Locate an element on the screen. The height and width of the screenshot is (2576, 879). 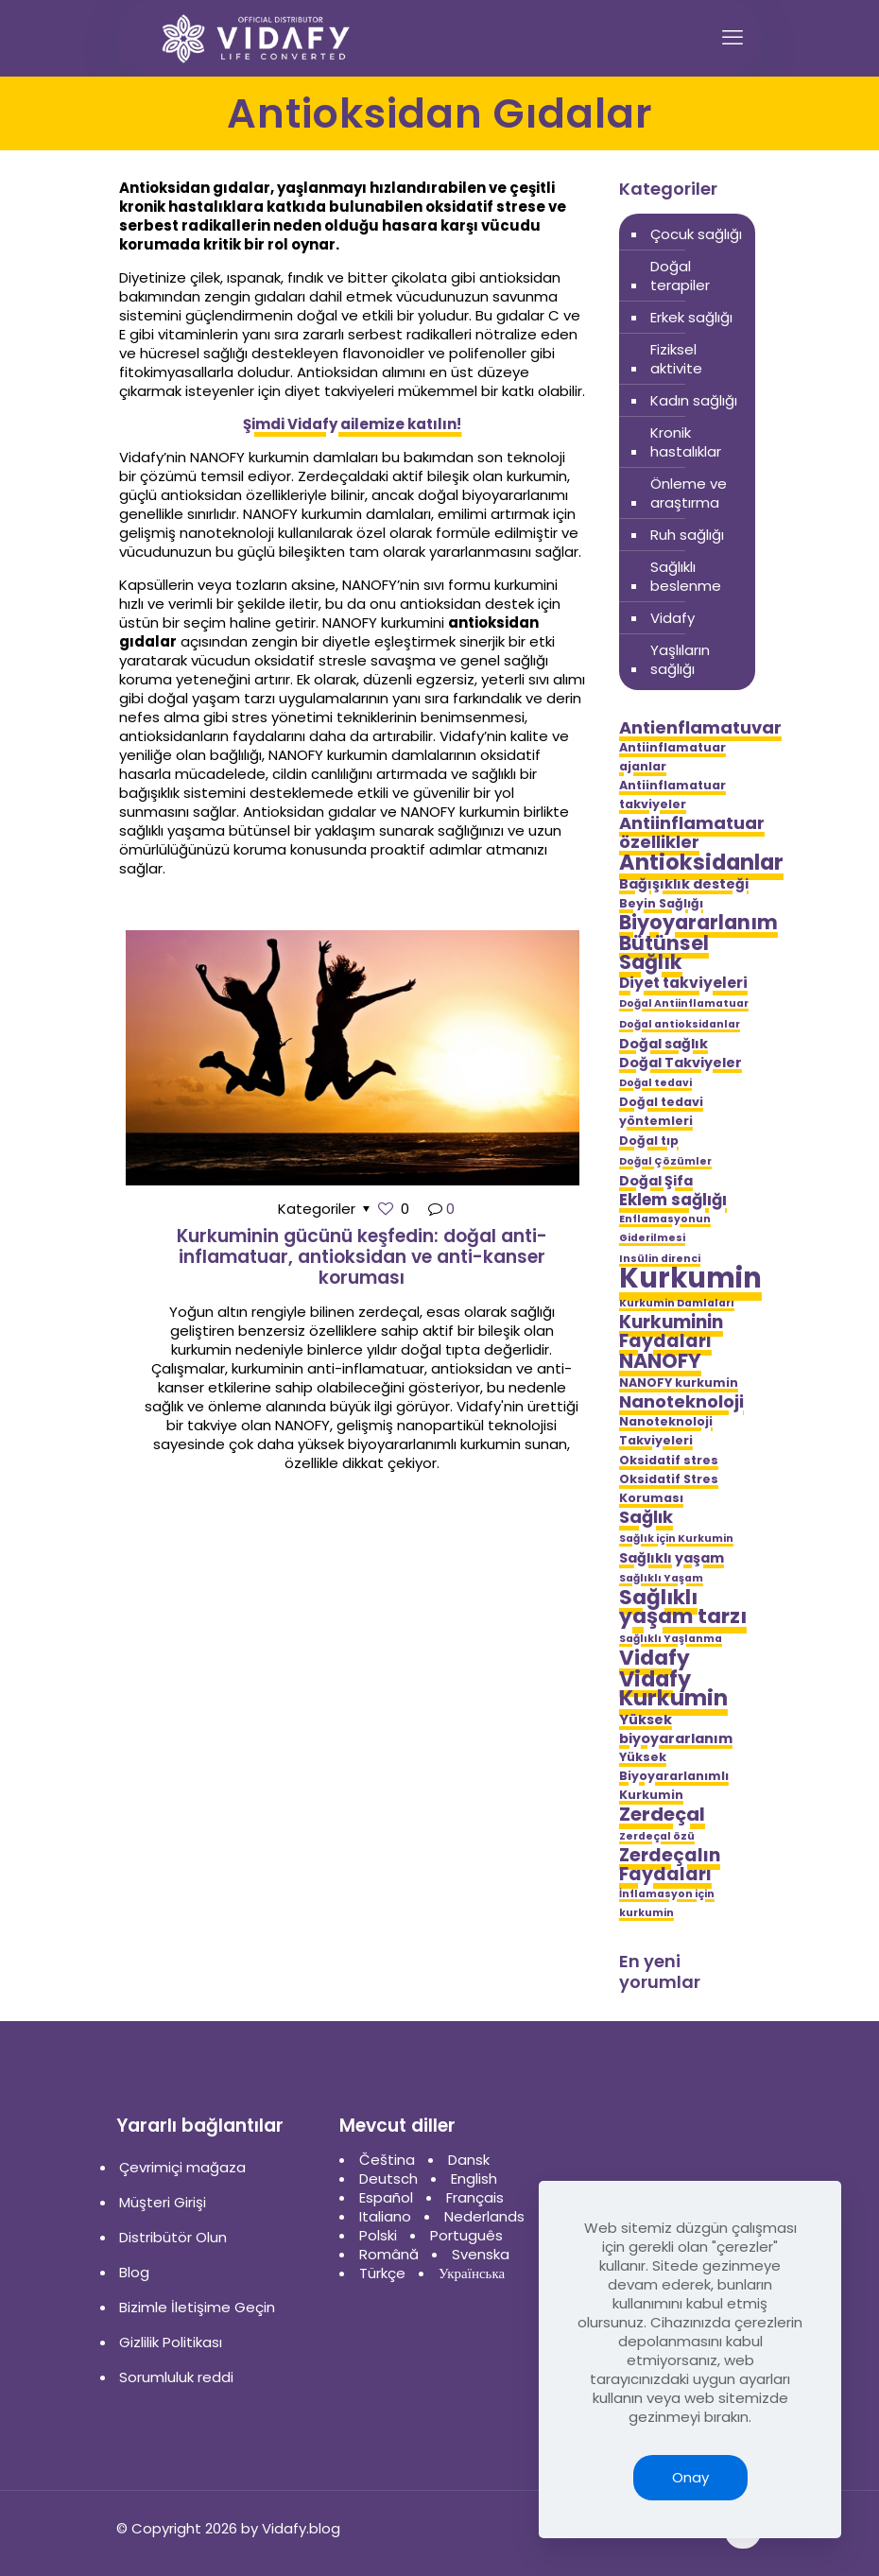
Sağlıklı Yaşlanma [Sağlıklı Yaşlanma (4 öge)] is located at coordinates (670, 1639).